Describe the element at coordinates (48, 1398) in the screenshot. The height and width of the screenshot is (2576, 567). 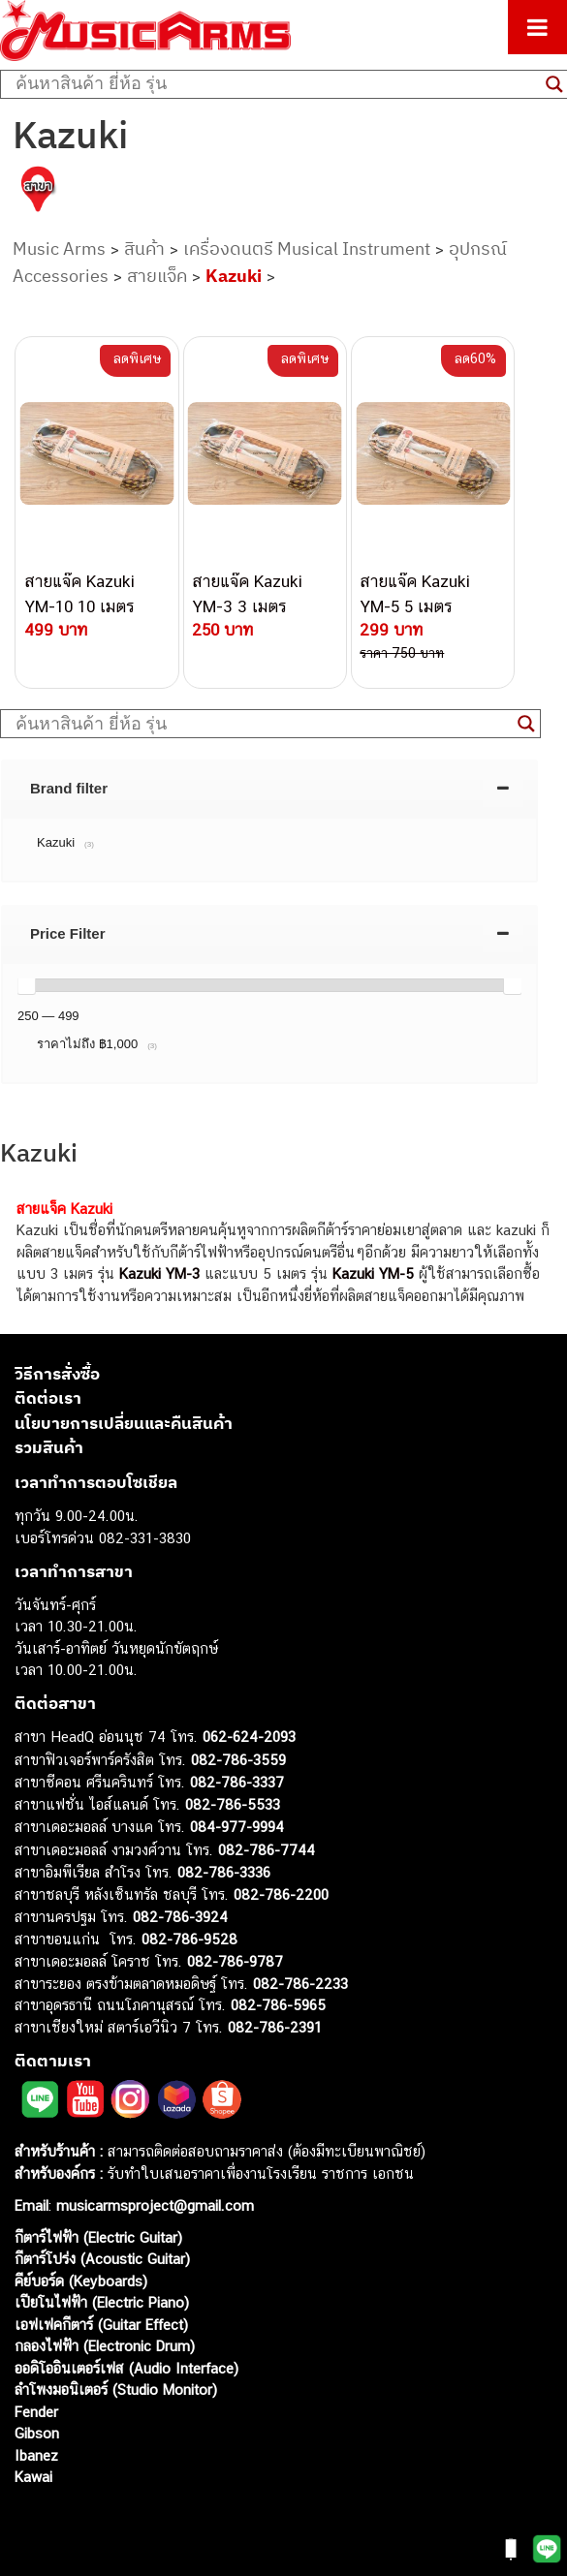
I see `ติดต่อเรา` at that location.